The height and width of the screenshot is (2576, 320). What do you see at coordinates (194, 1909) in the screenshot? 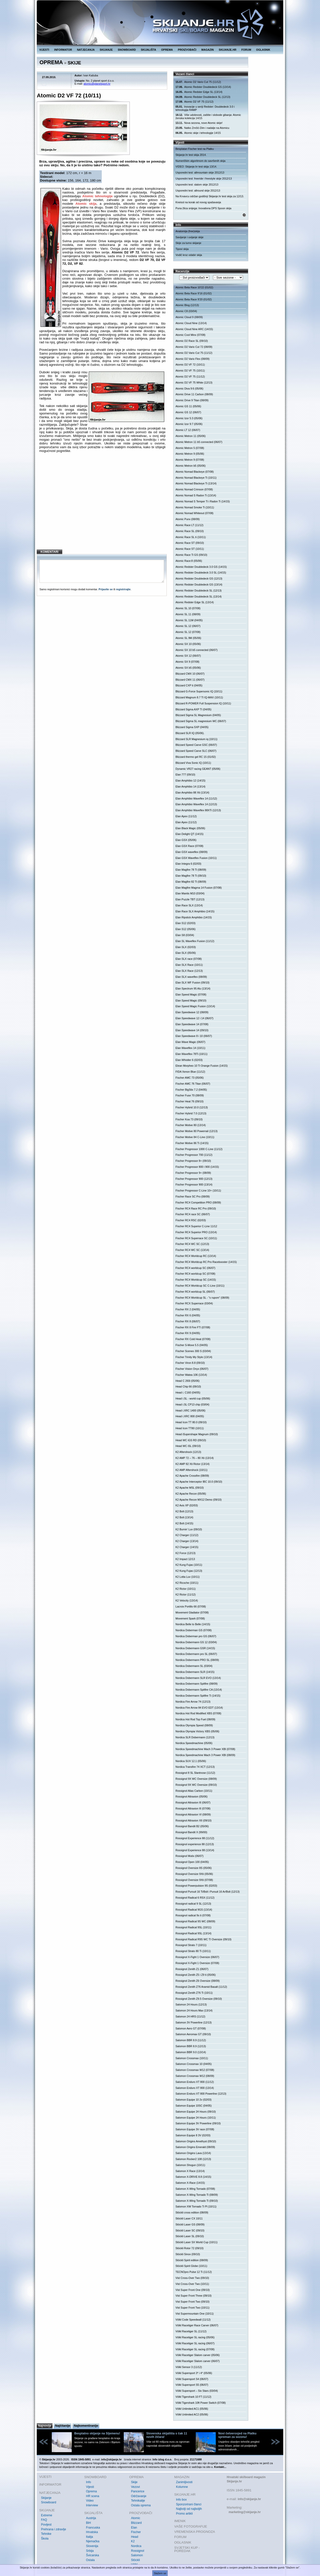
I see `Rossignol Radical 9GS (13/14)` at bounding box center [194, 1909].